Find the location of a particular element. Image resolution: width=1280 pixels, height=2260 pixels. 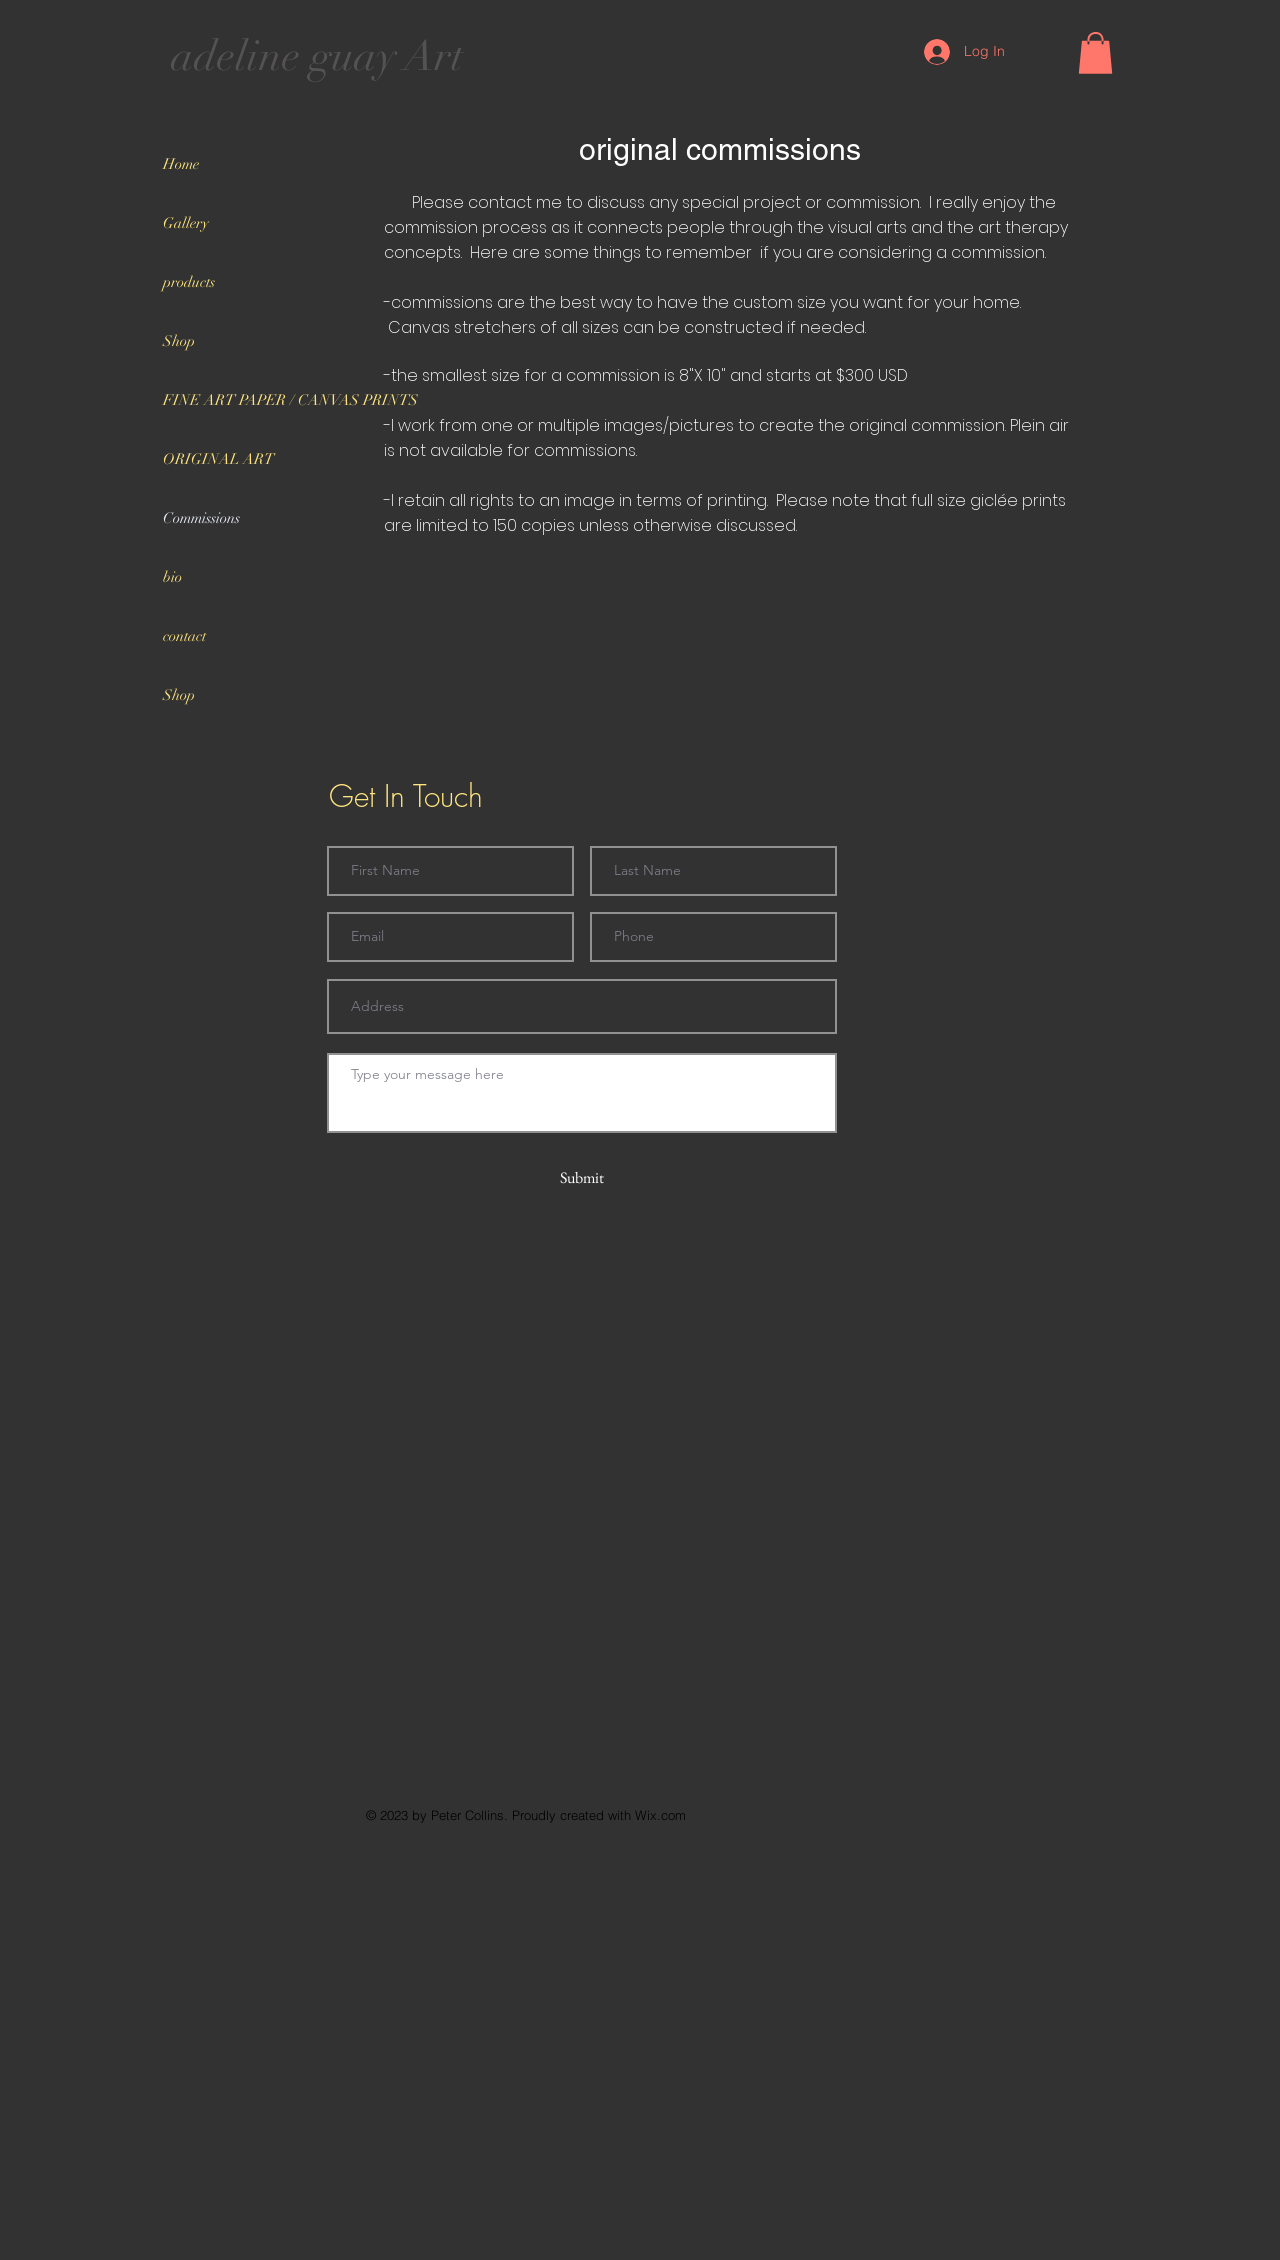

ORIGINAL ART is located at coordinates (218, 459).